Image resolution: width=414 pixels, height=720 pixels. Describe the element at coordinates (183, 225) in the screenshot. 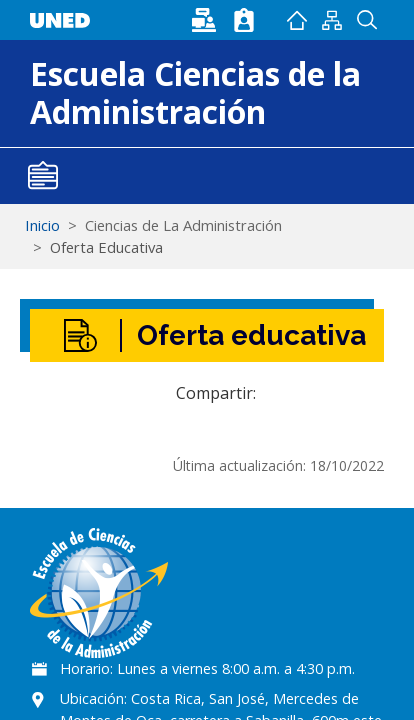

I see `Ciencias de La Administración` at that location.